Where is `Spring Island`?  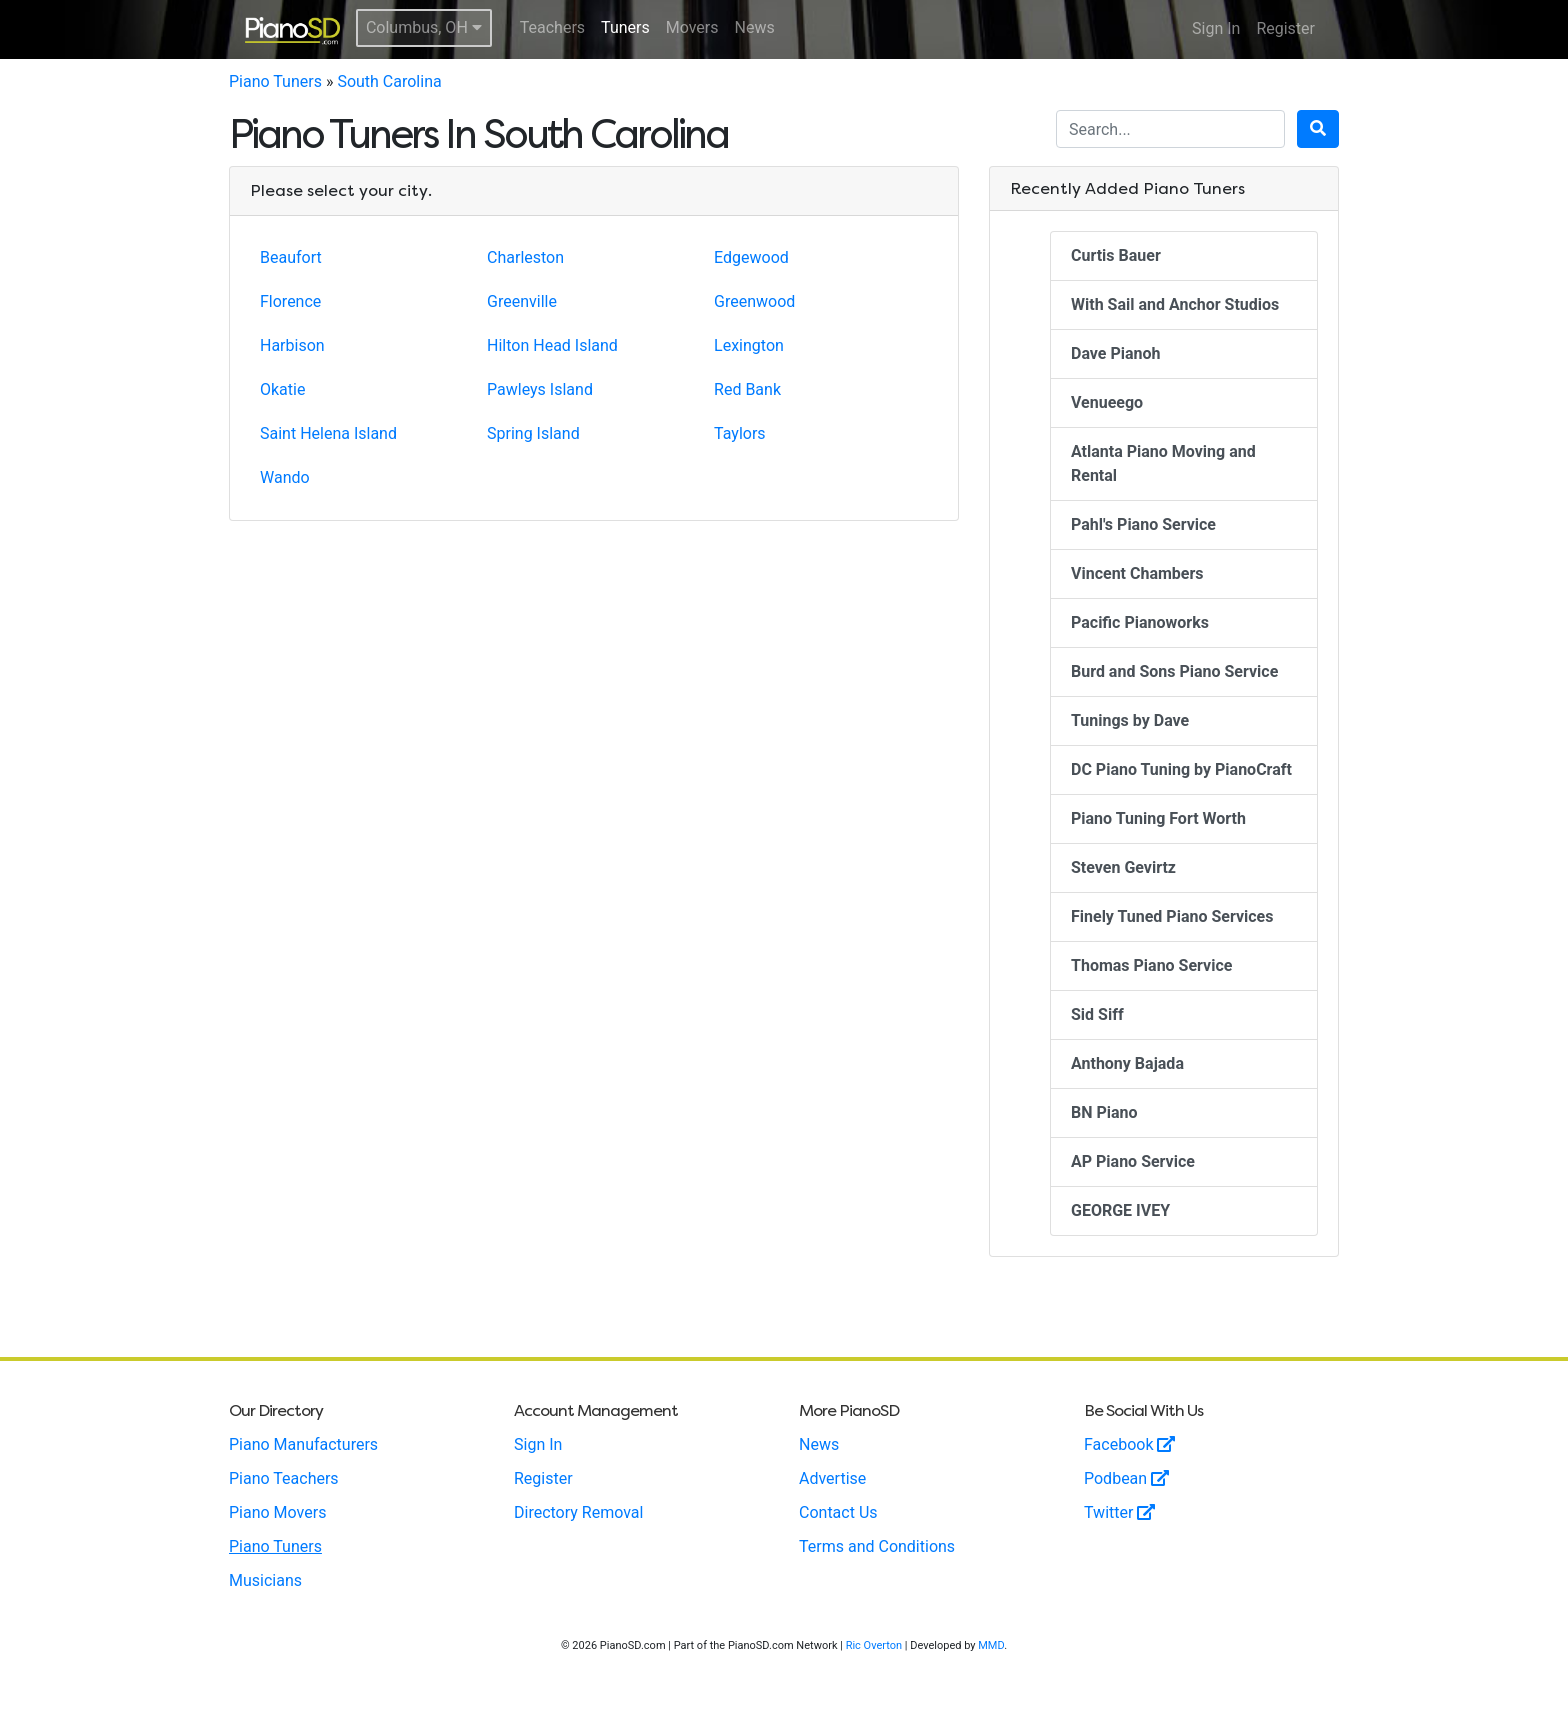
Spring Island is located at coordinates (533, 433).